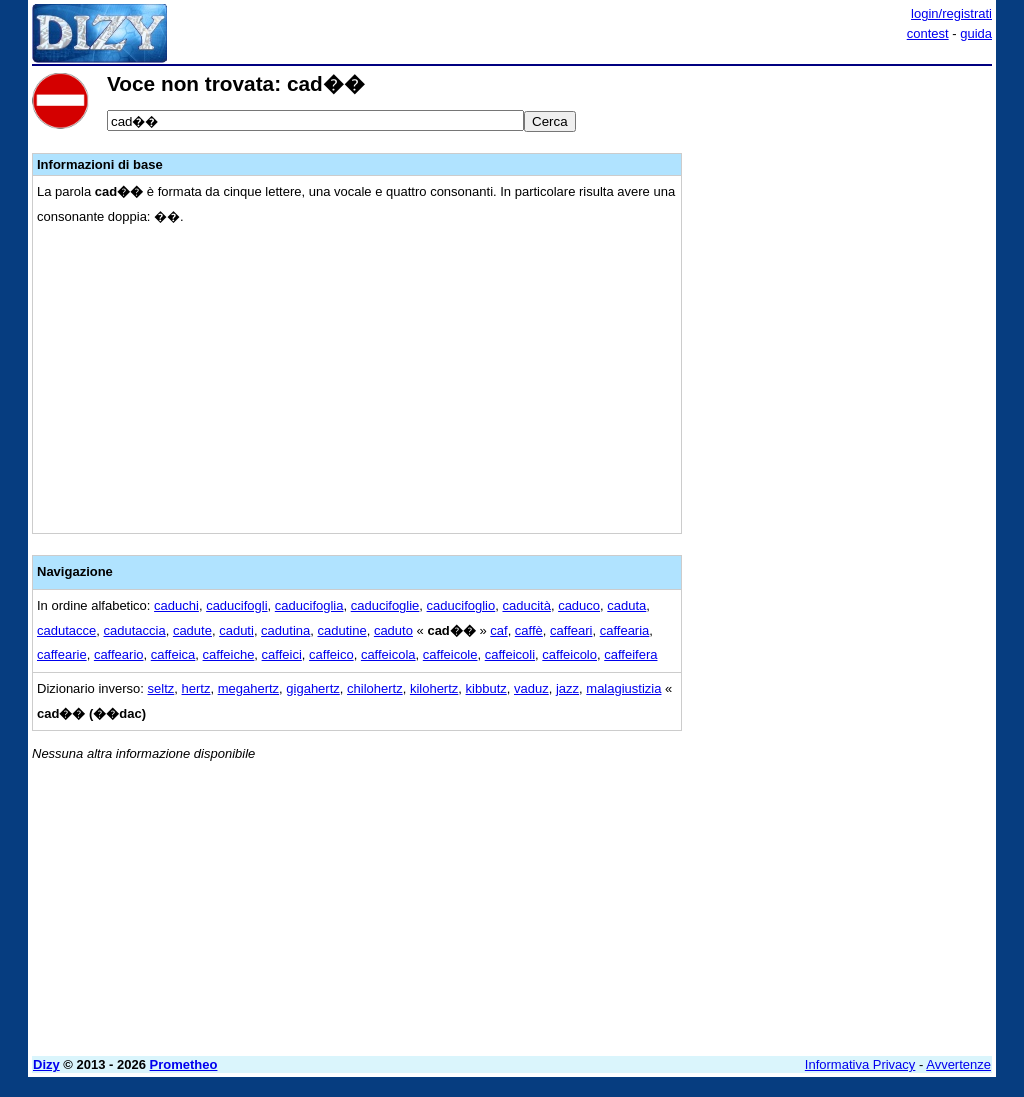 The width and height of the screenshot is (1024, 1097). I want to click on caducifogli, so click(236, 605).